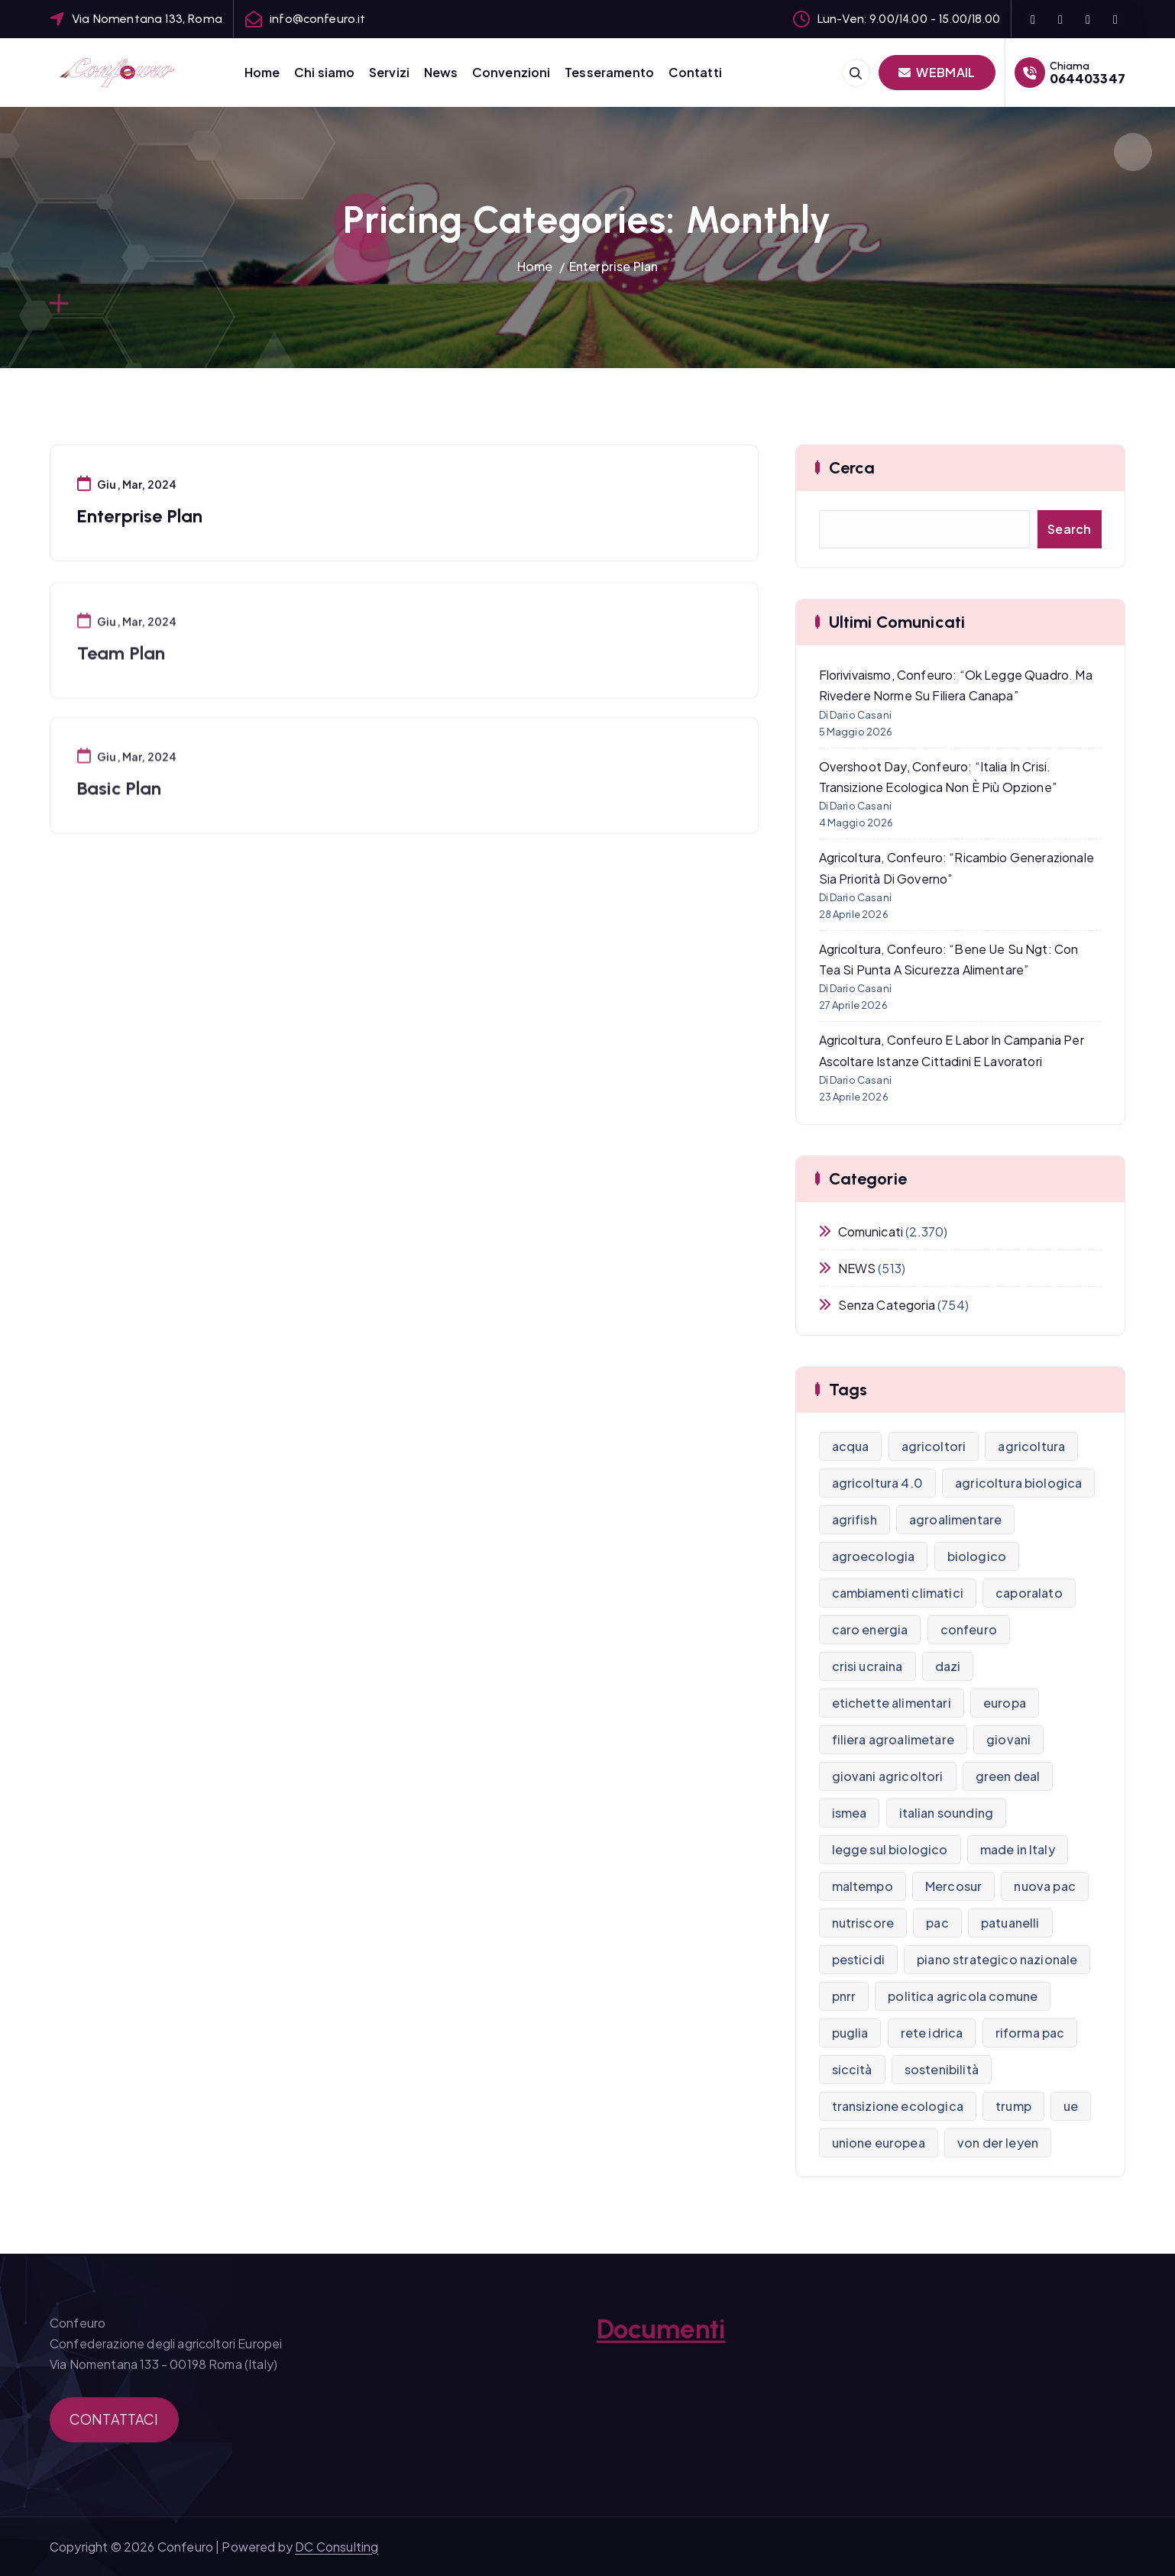 Image resolution: width=1175 pixels, height=2576 pixels. What do you see at coordinates (937, 72) in the screenshot?
I see `WEBMAIL` at bounding box center [937, 72].